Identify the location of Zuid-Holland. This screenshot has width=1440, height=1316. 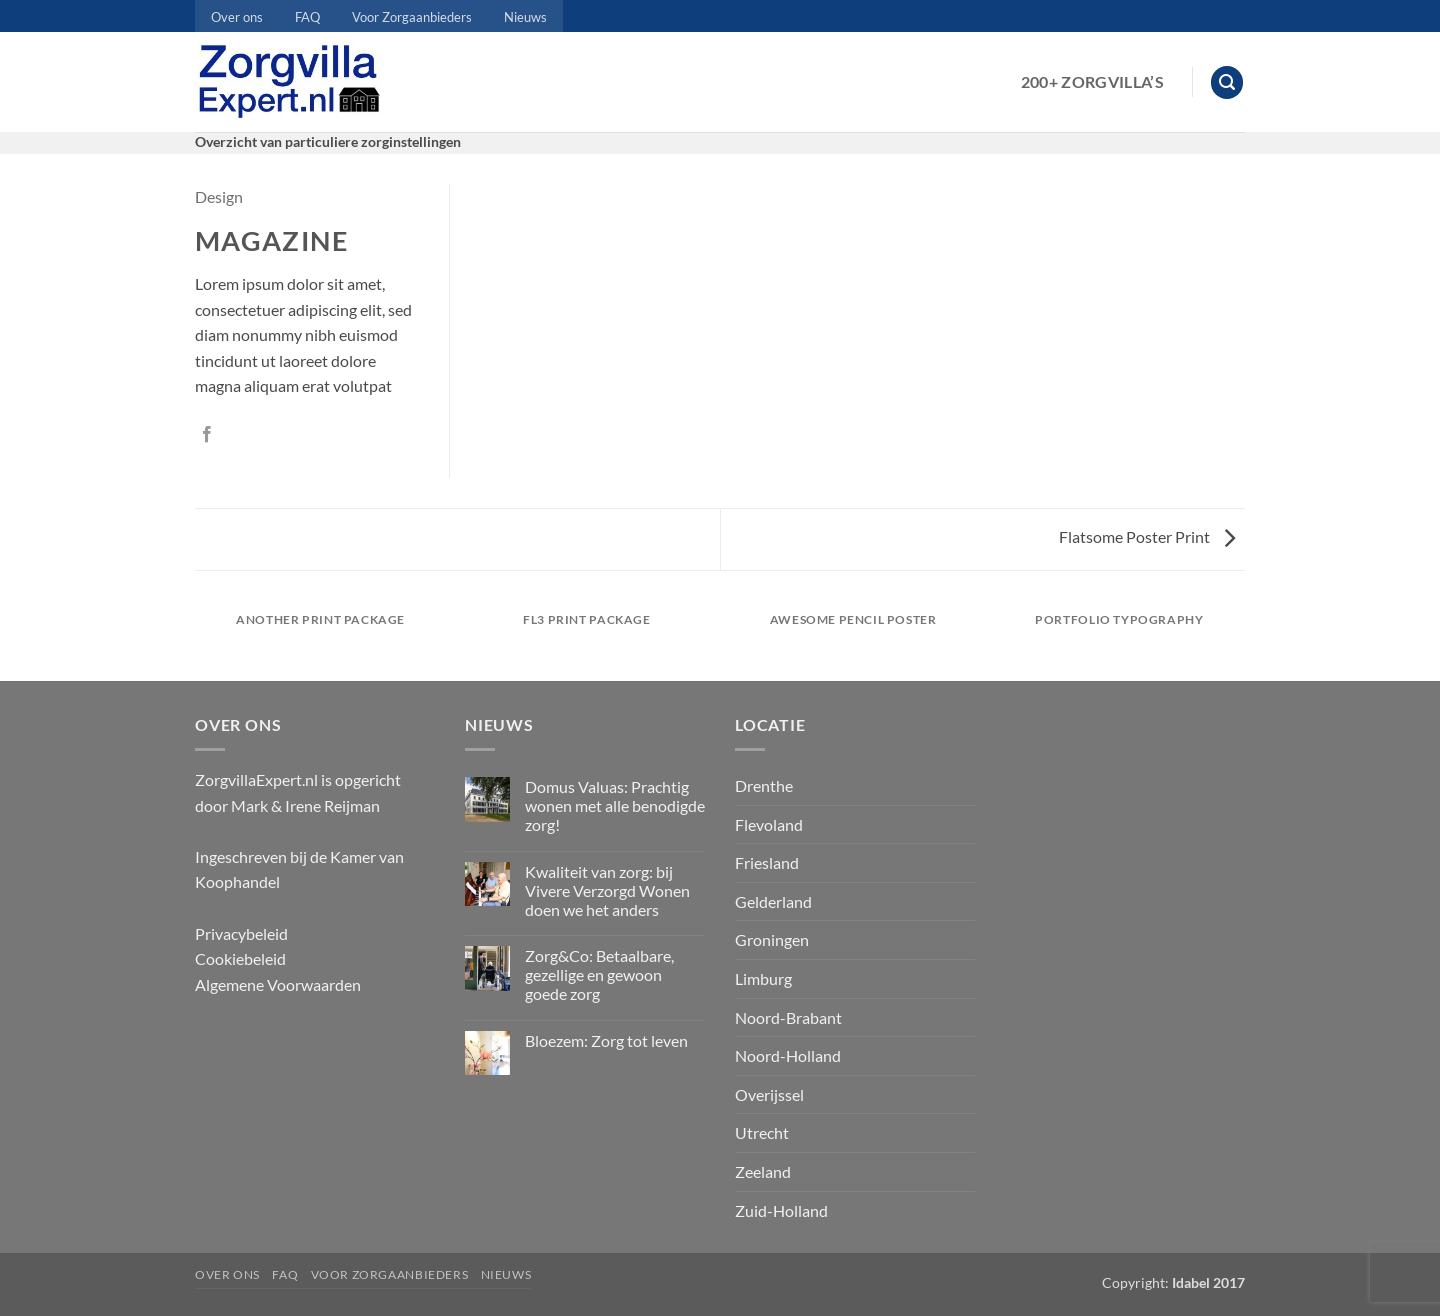
(781, 1210).